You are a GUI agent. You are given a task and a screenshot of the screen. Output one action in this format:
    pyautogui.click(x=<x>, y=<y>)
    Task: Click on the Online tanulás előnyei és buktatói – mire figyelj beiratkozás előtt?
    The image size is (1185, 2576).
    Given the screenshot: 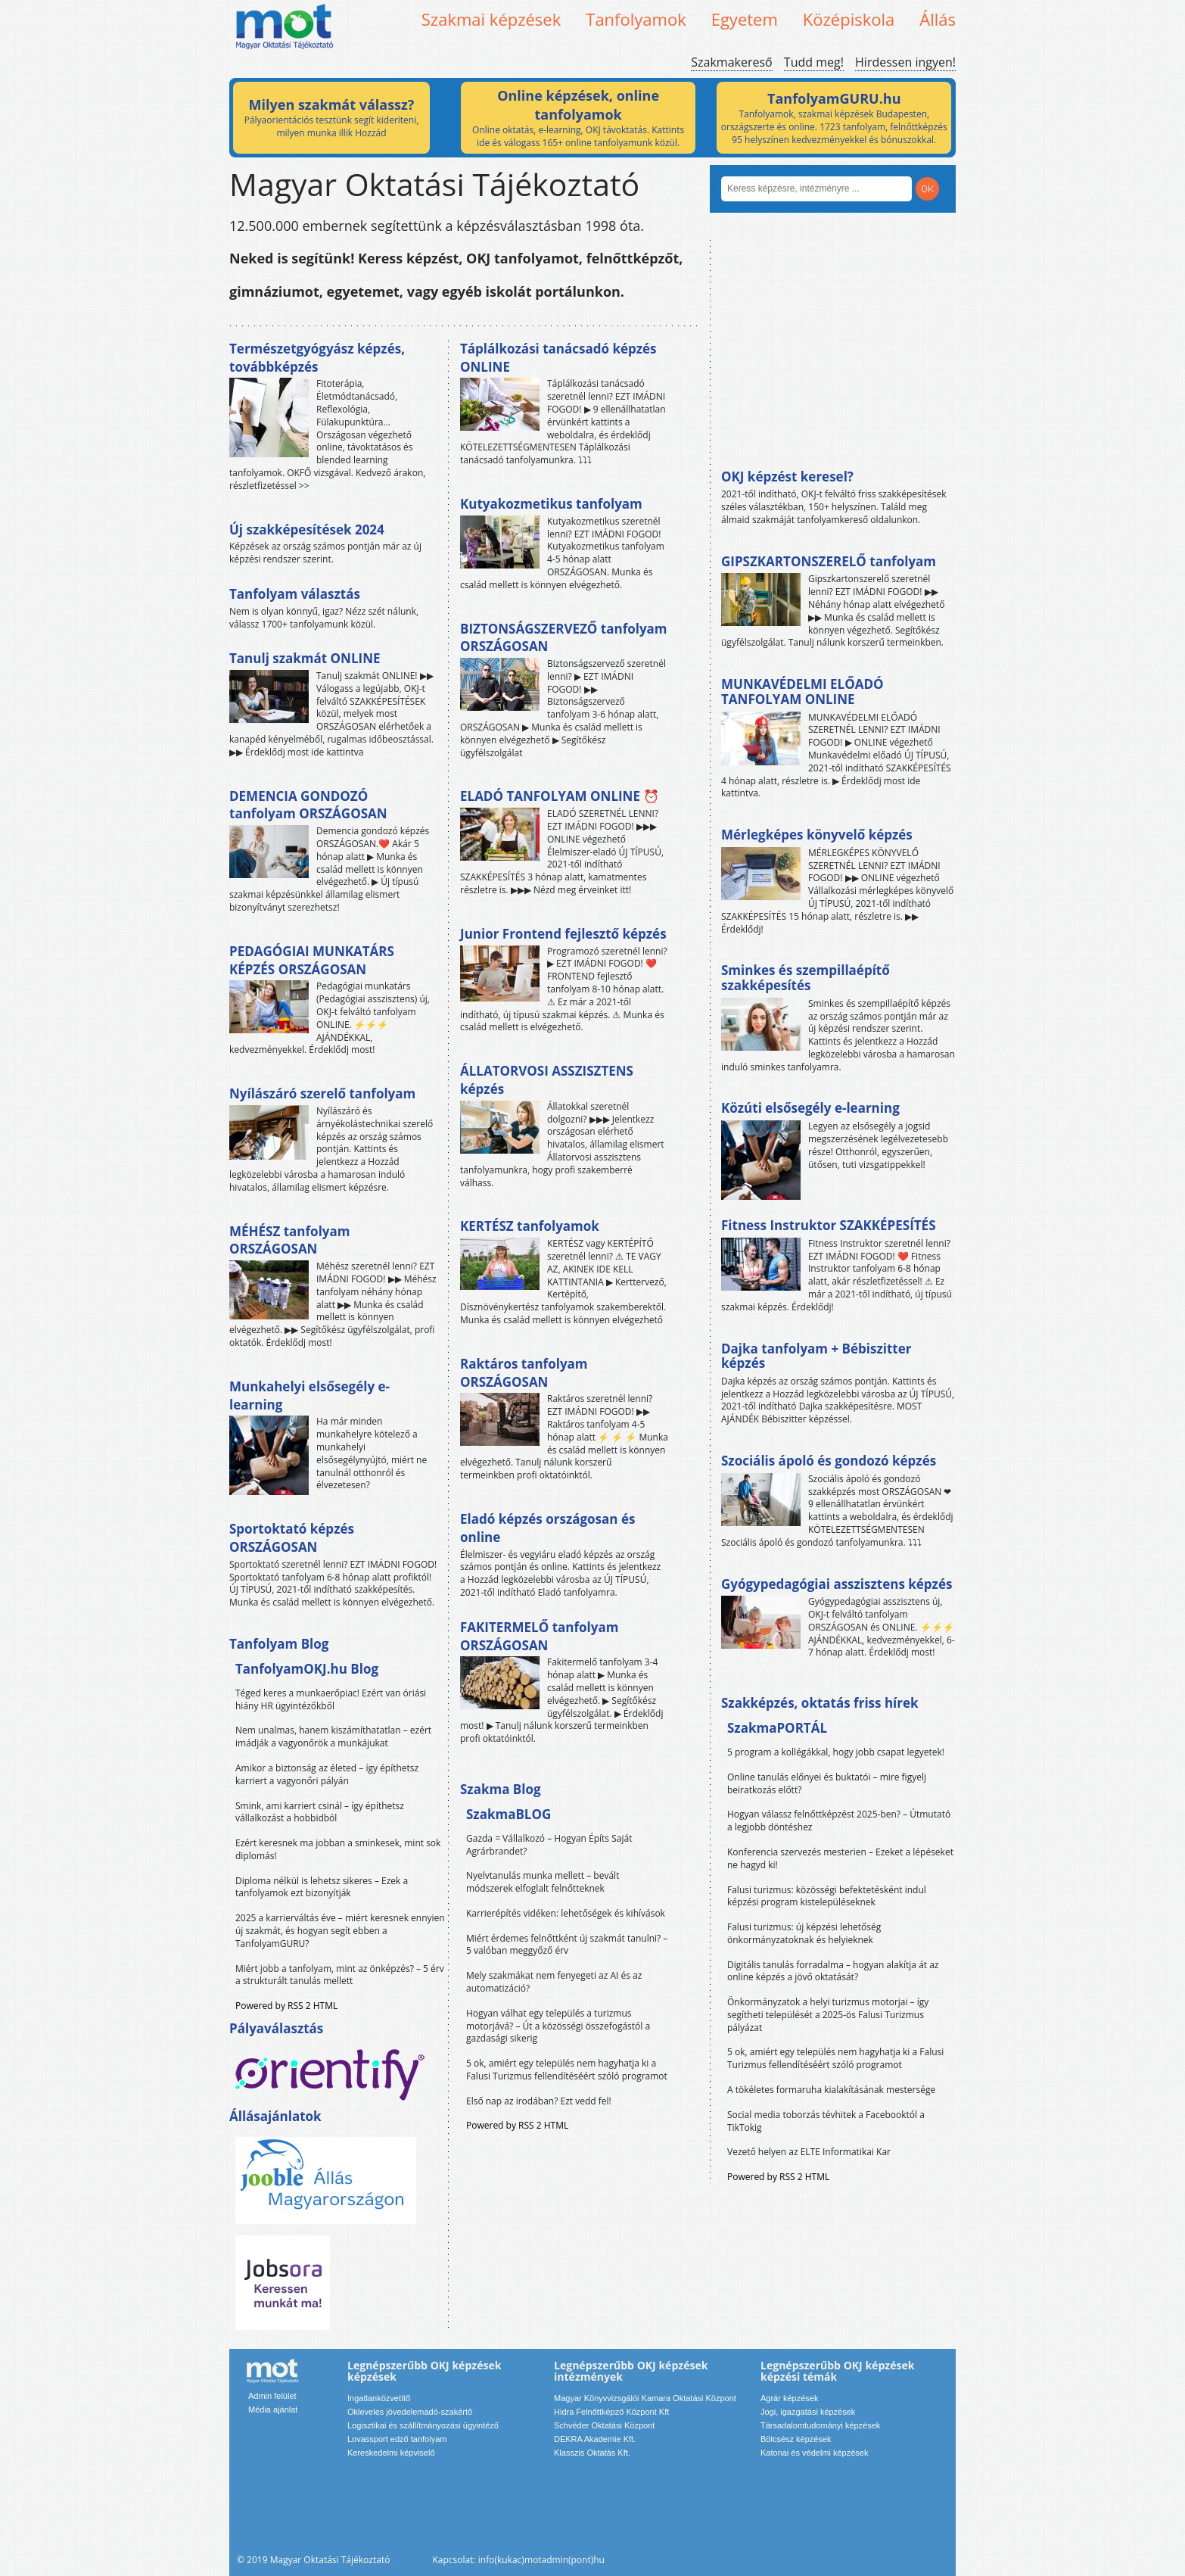 What is the action you would take?
    pyautogui.click(x=826, y=1783)
    